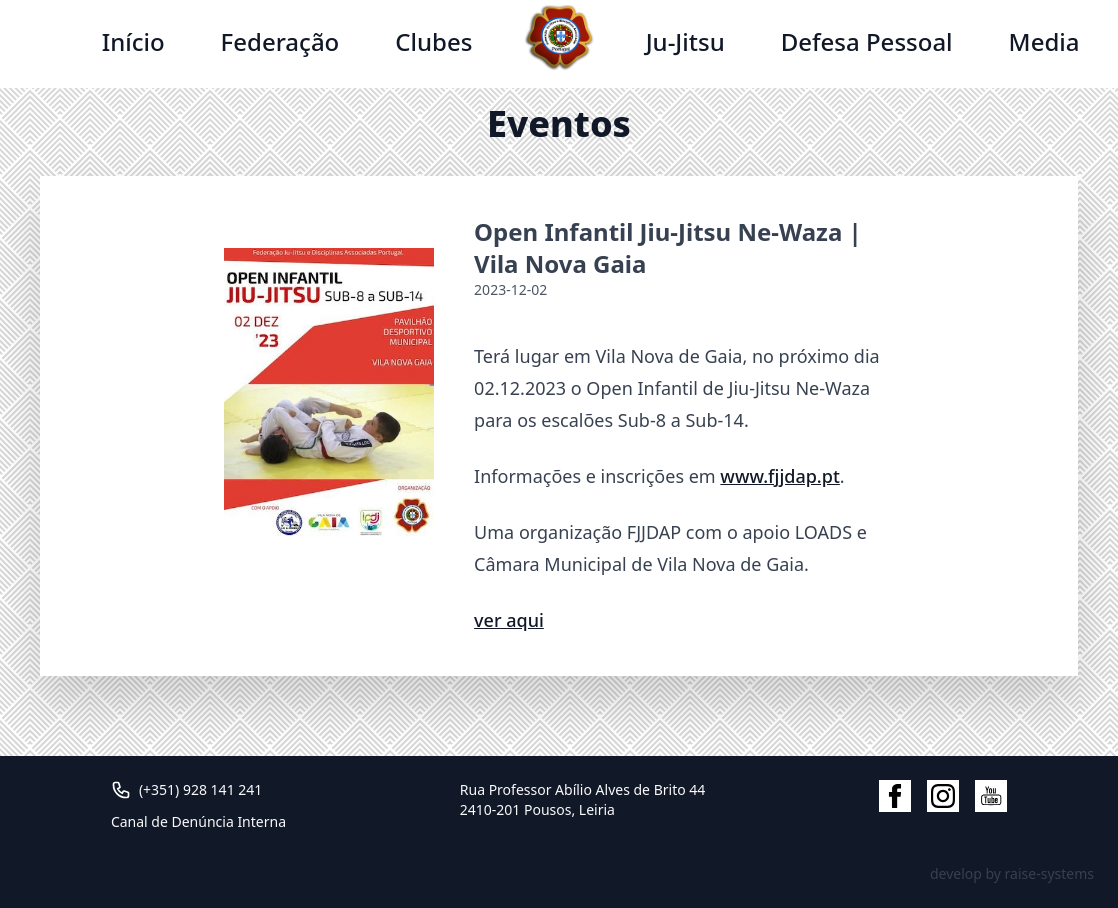  Describe the element at coordinates (198, 821) in the screenshot. I see `Canal de Denúncia Interna` at that location.